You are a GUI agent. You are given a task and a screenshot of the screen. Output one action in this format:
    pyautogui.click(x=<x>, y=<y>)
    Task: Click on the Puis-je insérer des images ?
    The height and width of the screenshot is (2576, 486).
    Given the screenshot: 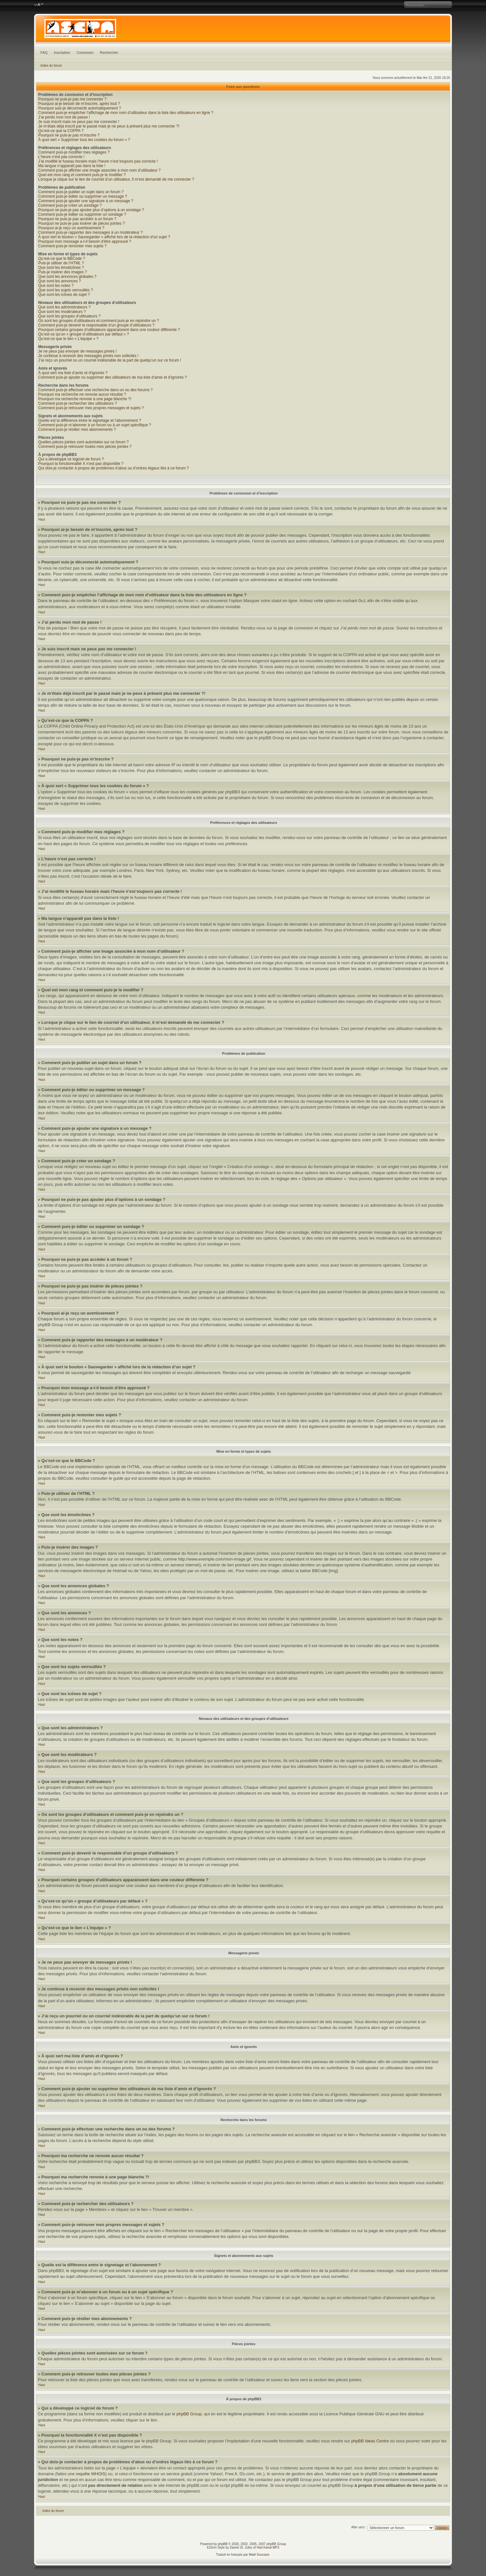 What is the action you would take?
    pyautogui.click(x=62, y=272)
    